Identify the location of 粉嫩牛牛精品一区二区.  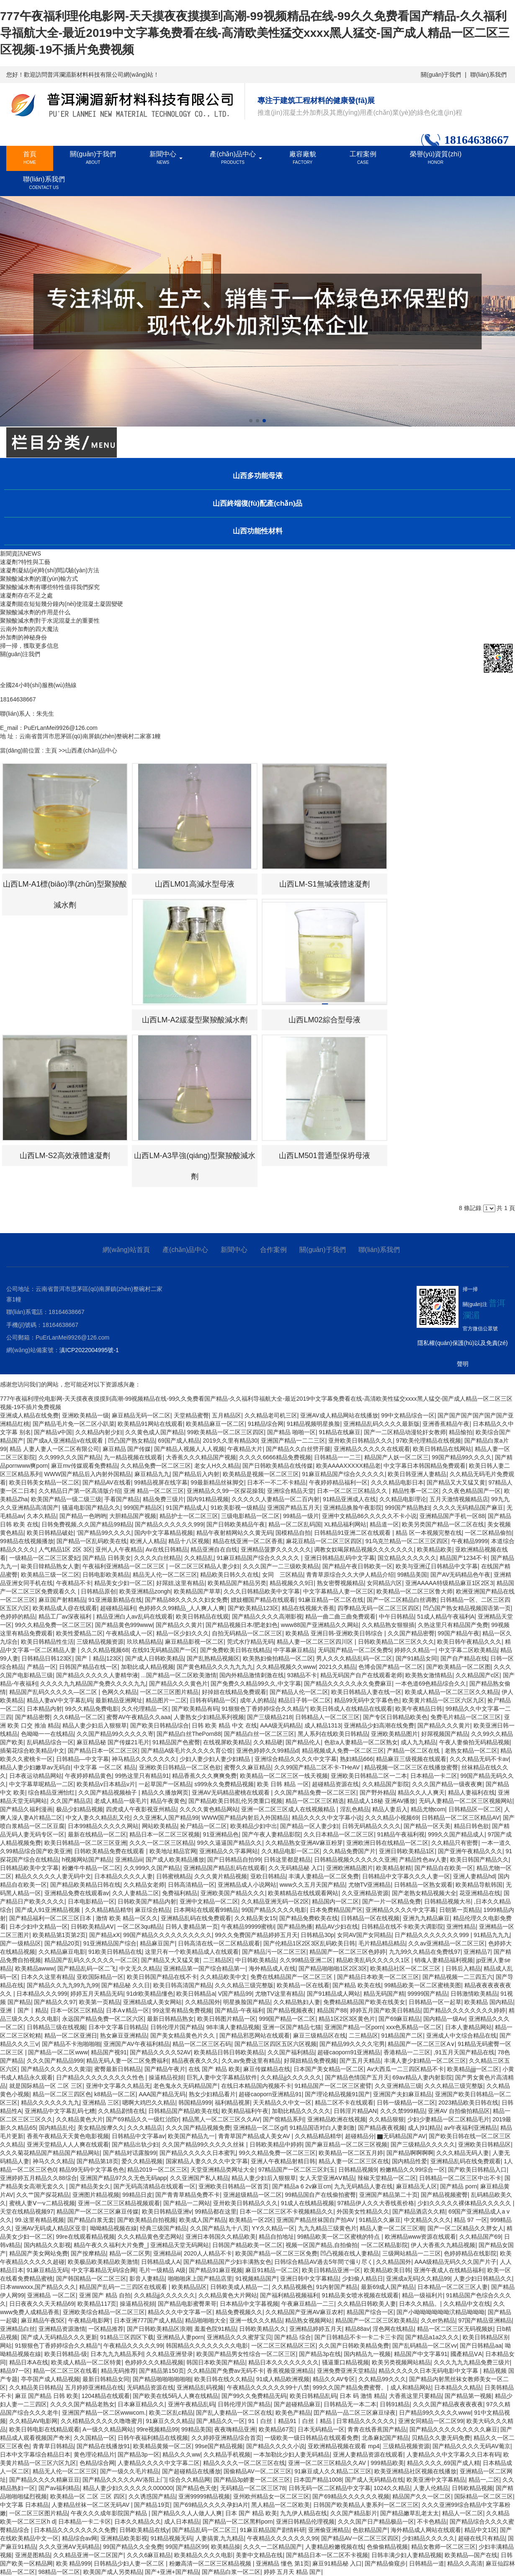
(91, 1868).